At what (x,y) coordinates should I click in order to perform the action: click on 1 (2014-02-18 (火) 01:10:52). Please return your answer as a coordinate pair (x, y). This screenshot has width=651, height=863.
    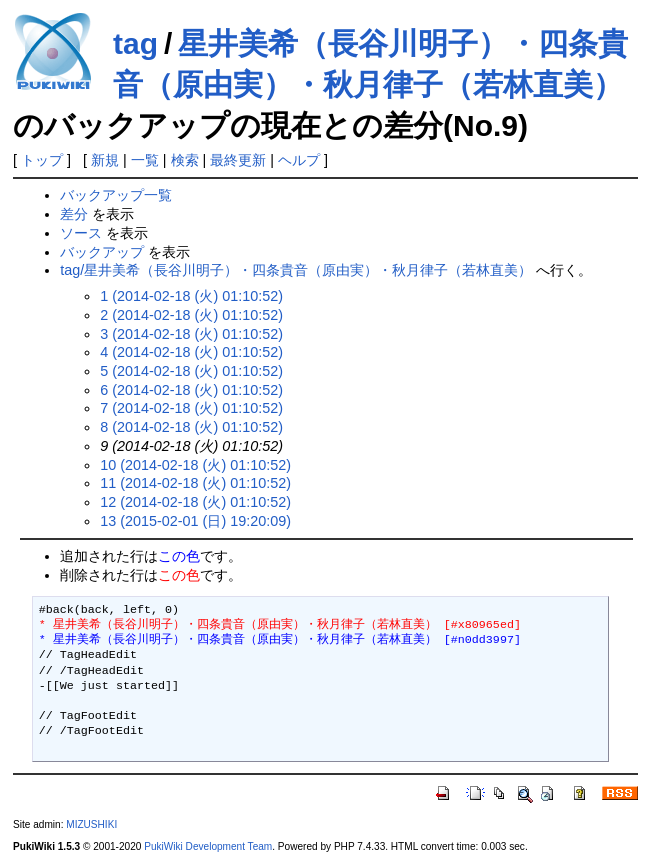
    Looking at the image, I should click on (191, 296).